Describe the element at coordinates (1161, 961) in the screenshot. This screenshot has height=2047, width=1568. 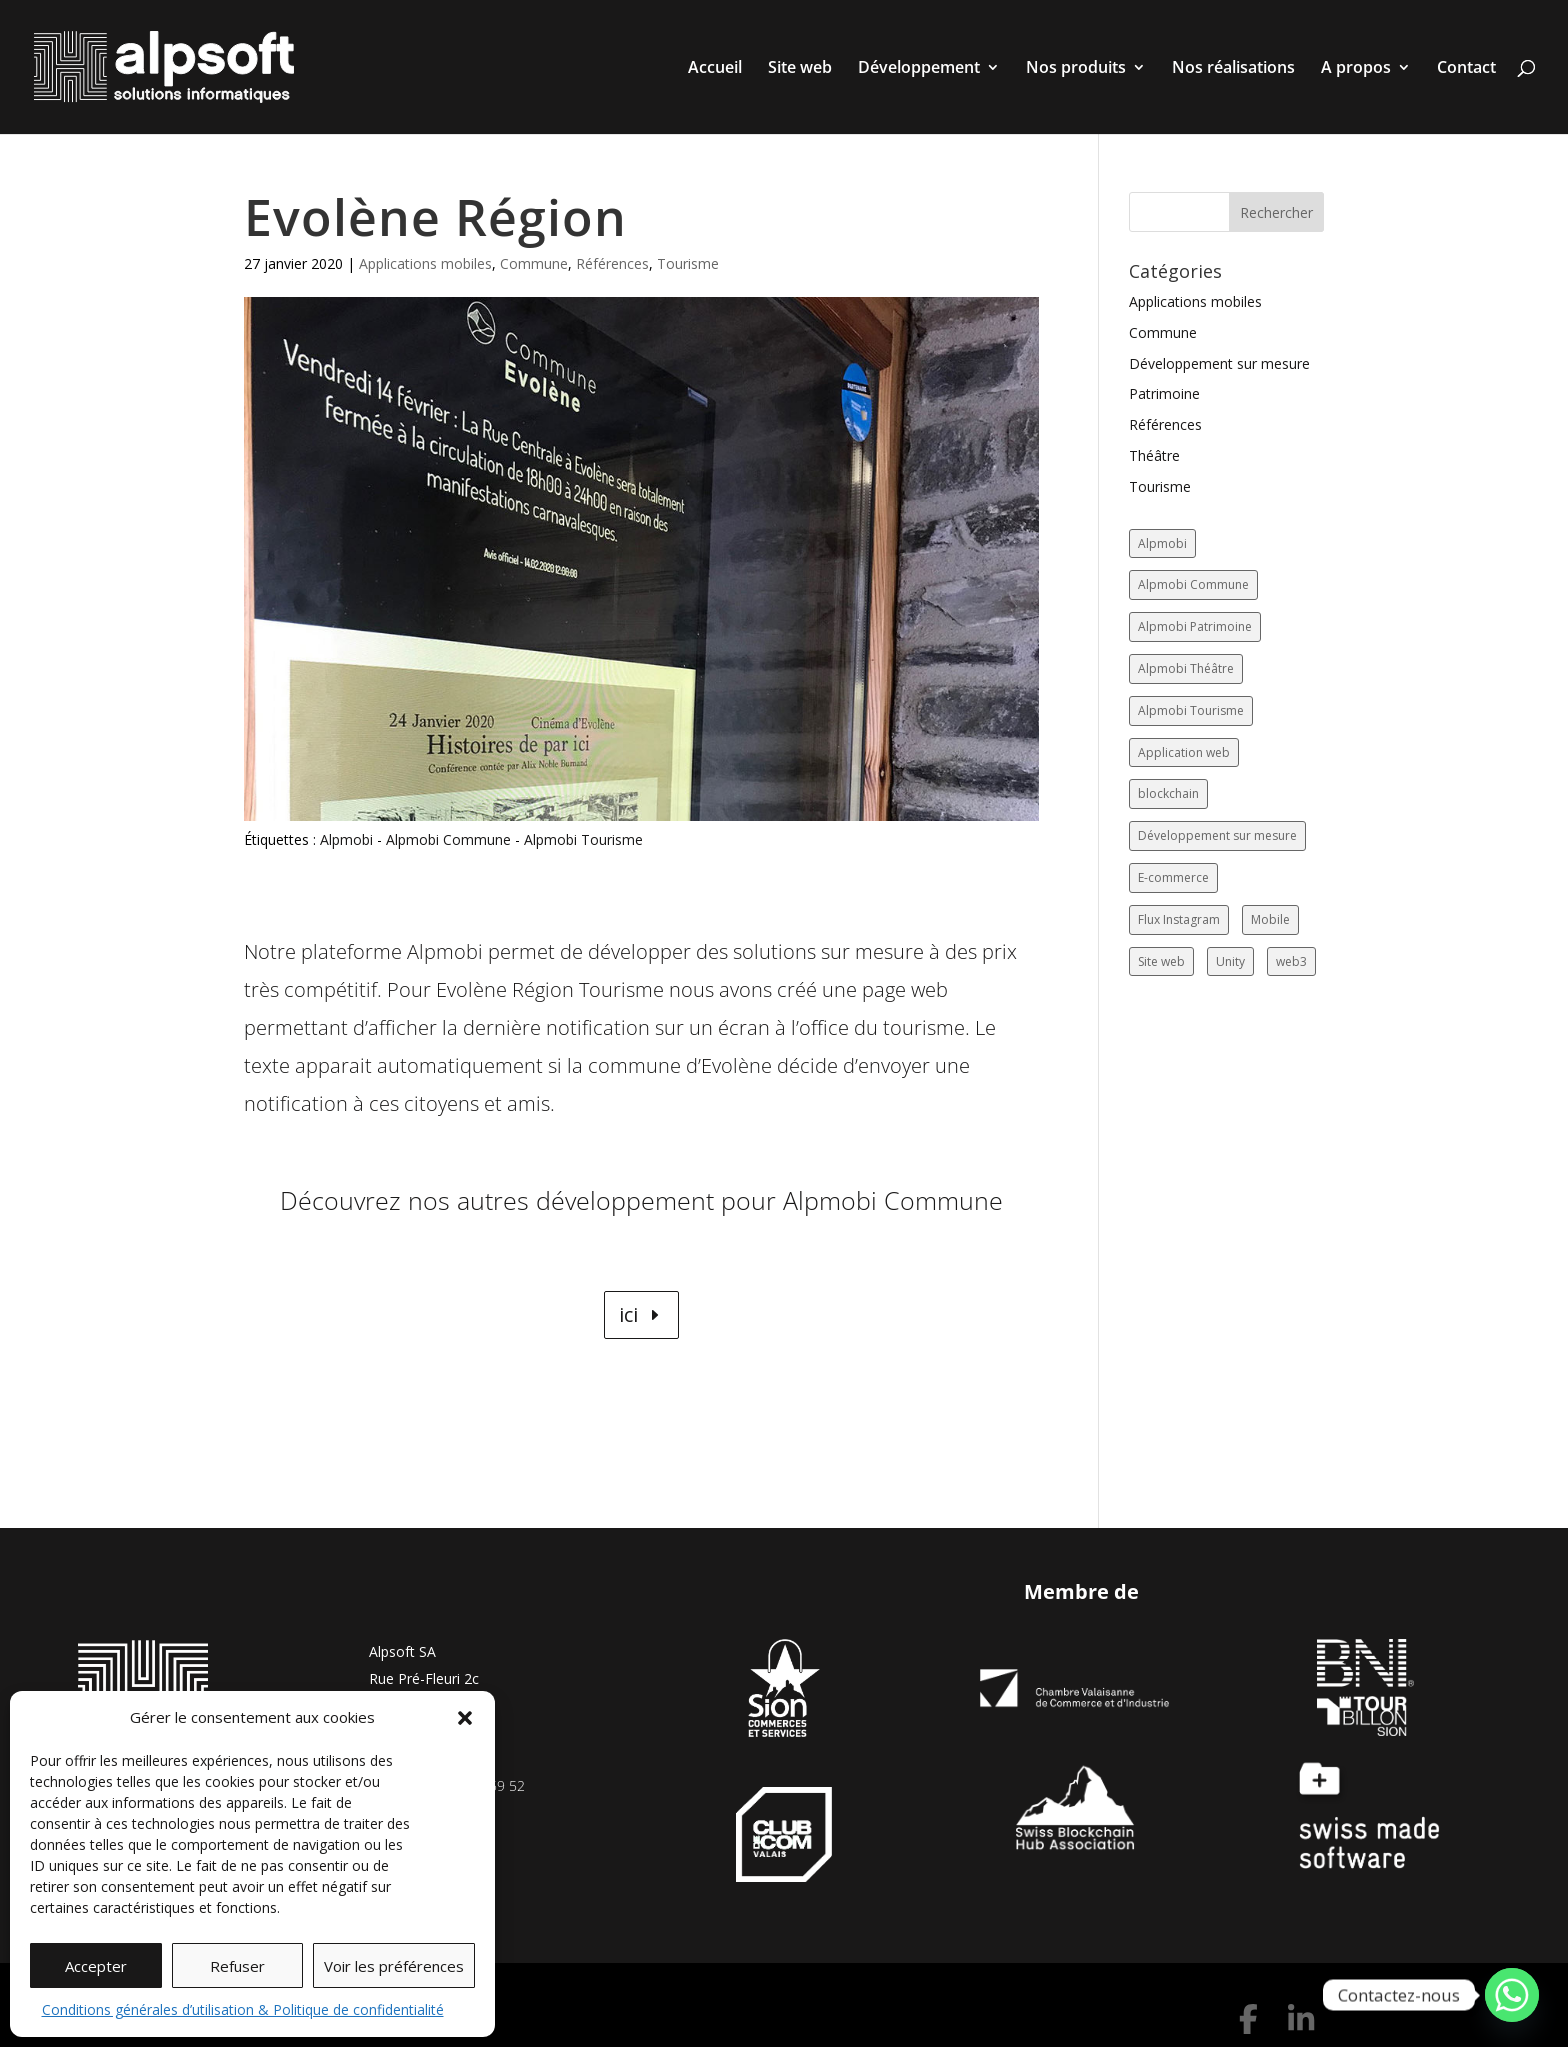
I see `Site web [Site web (85 éléments)]` at that location.